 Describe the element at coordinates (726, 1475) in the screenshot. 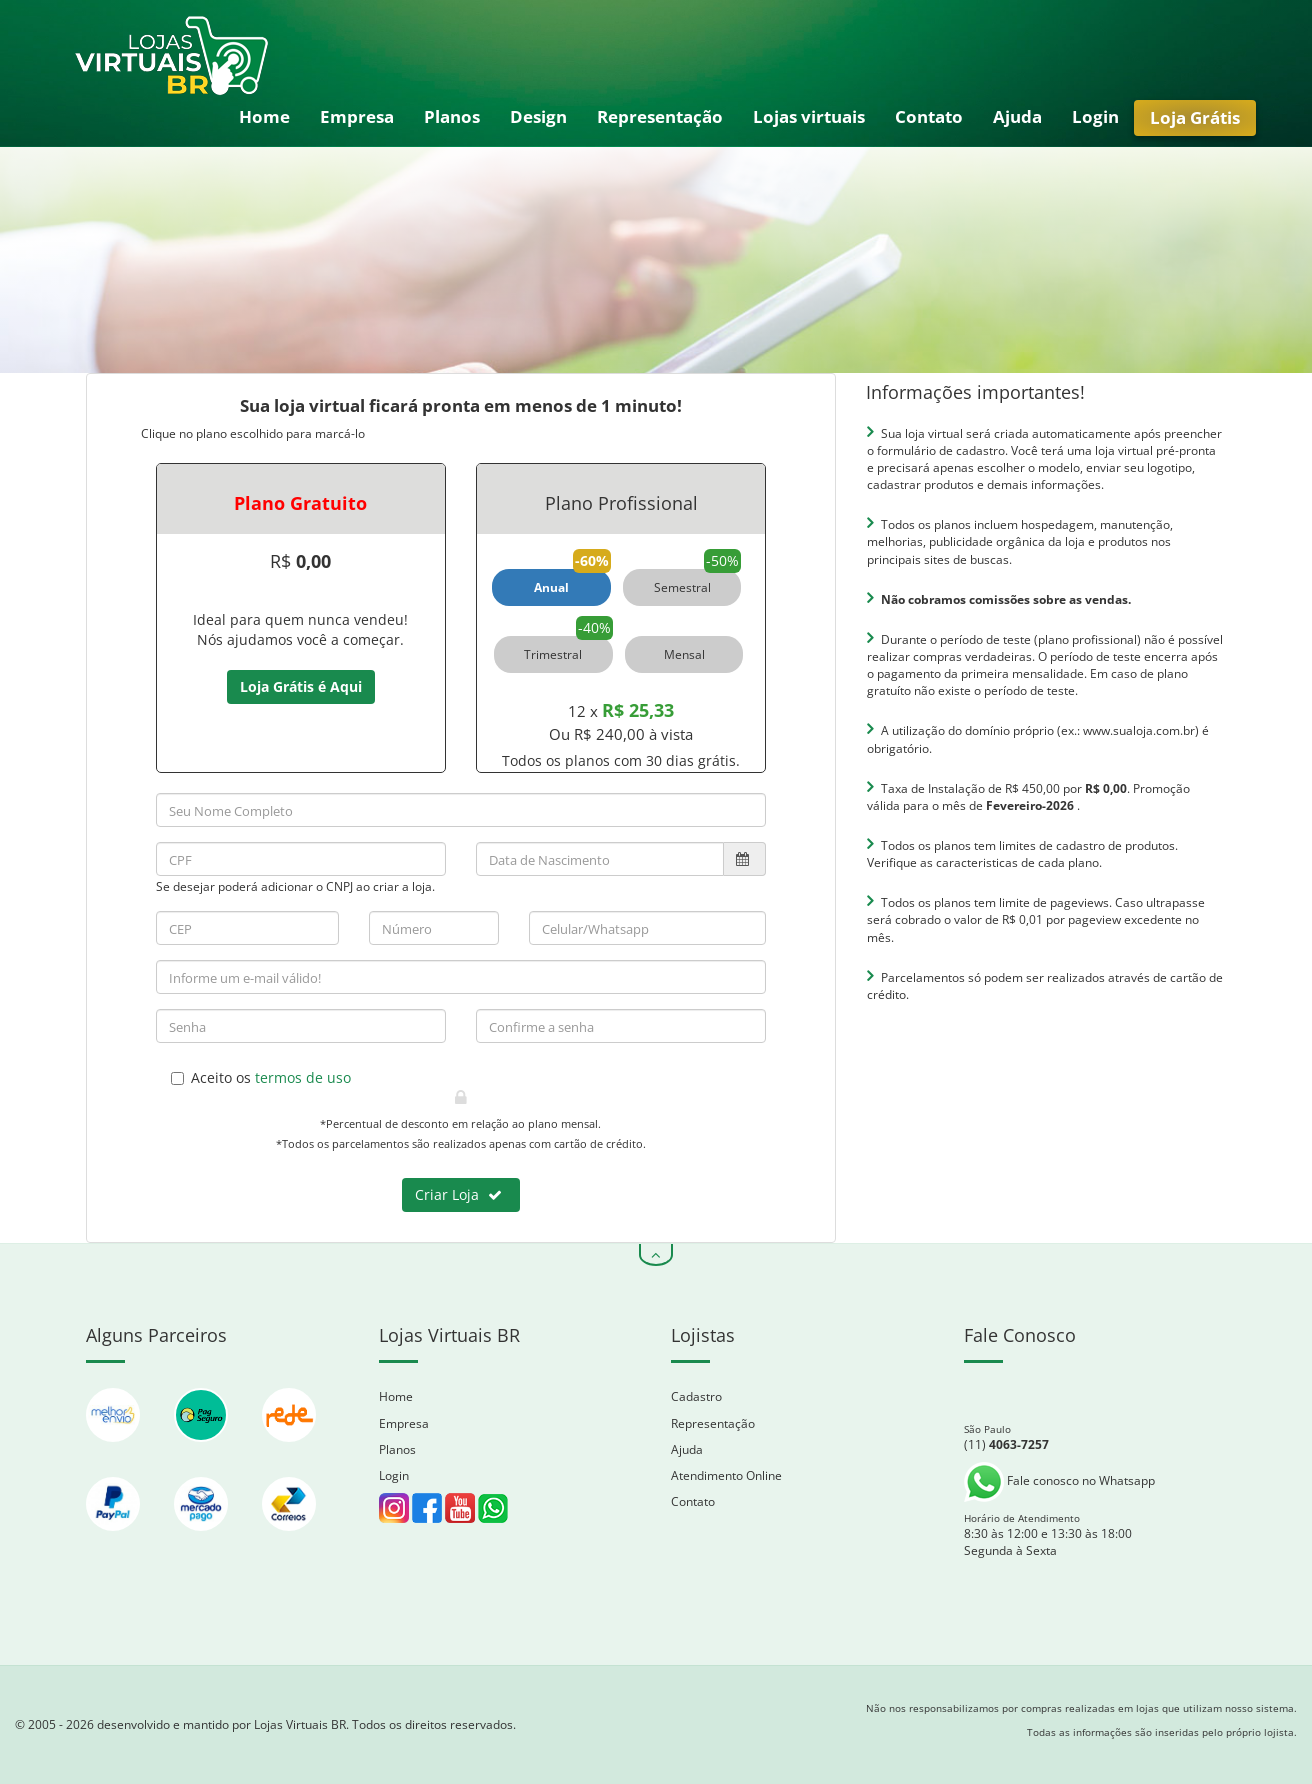

I see `Atendimento Online` at that location.